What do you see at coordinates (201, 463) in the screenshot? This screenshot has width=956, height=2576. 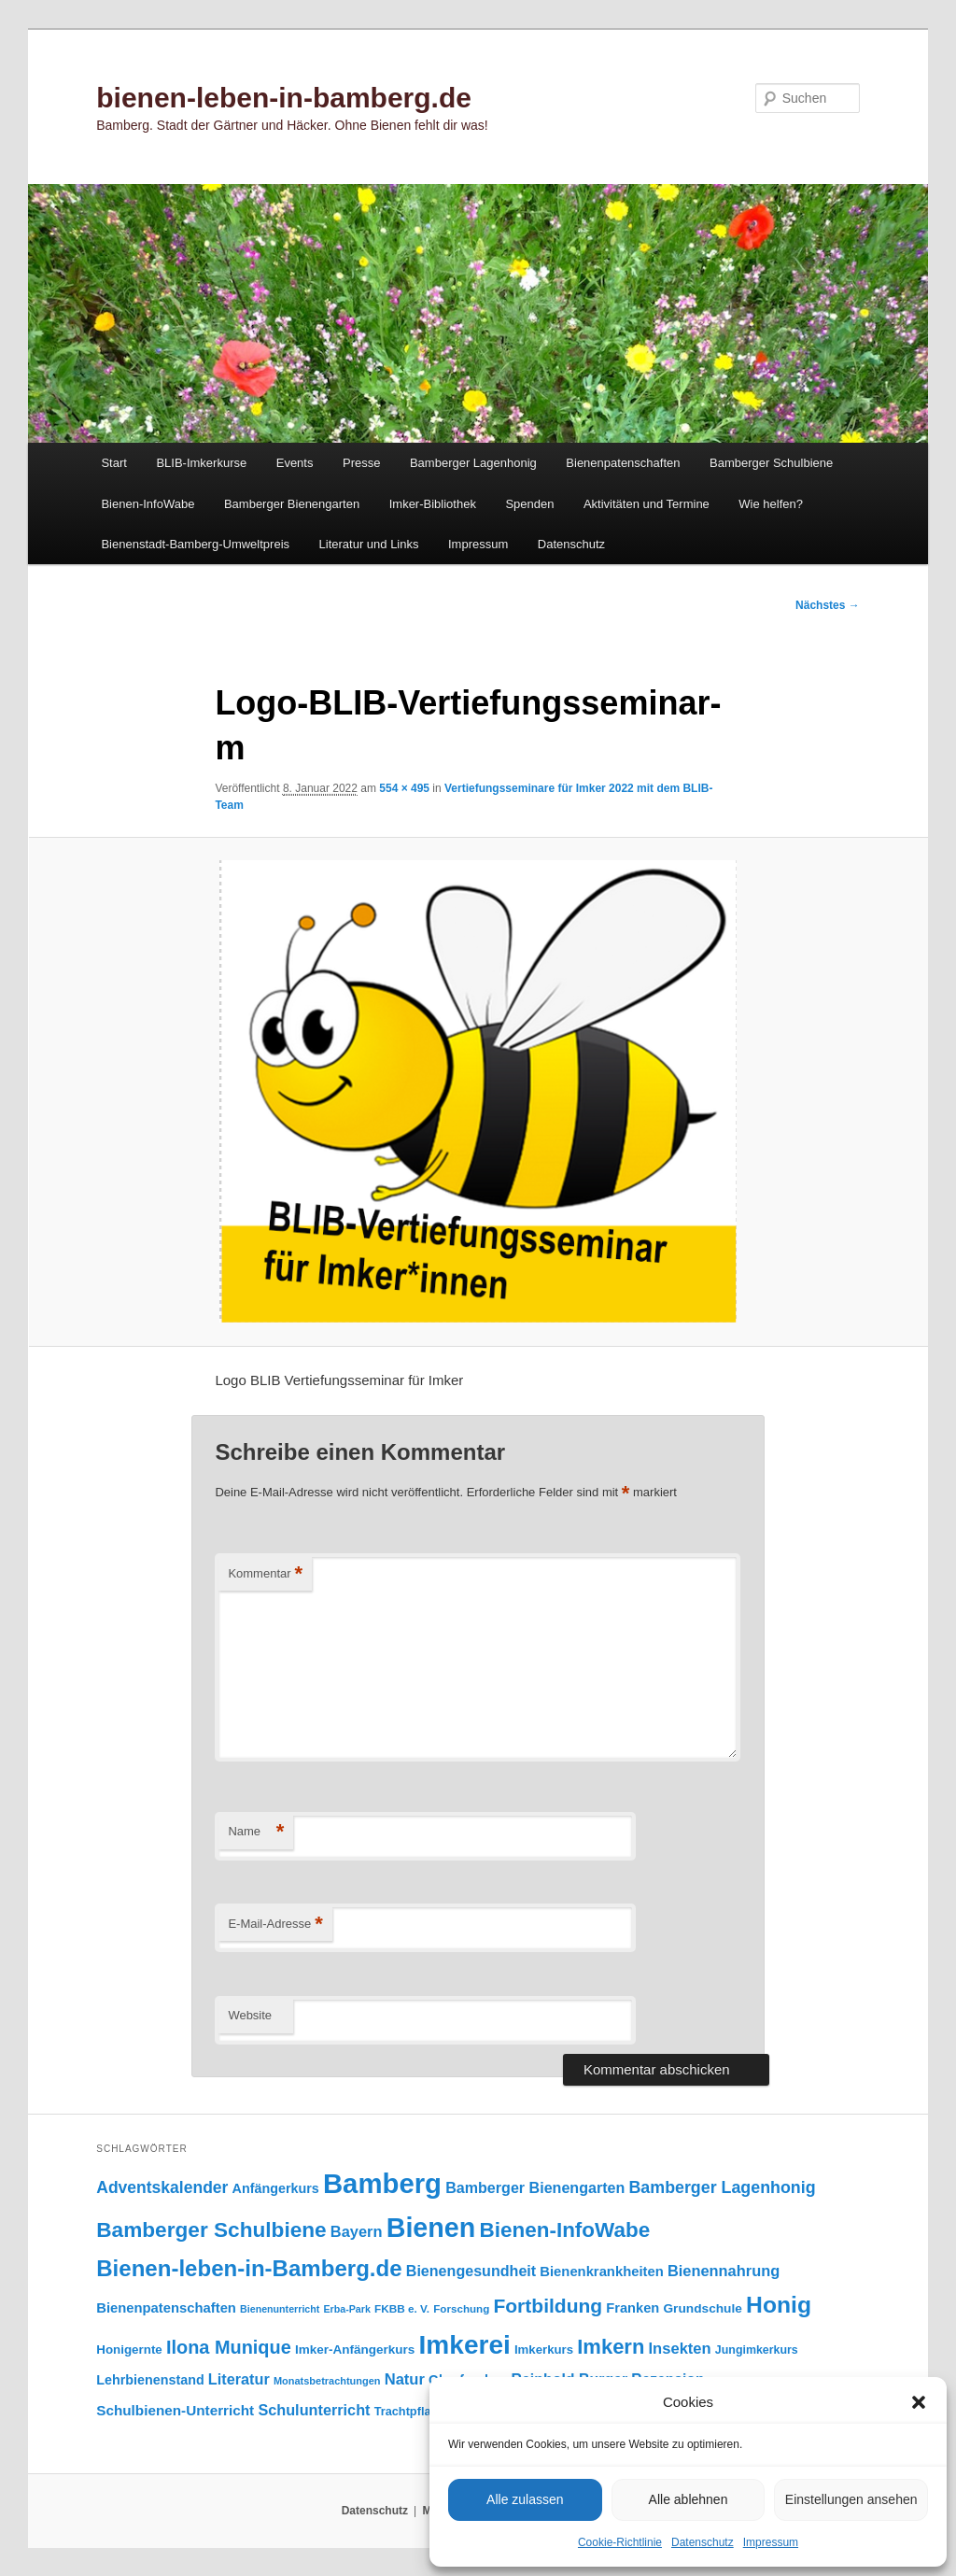 I see `BLIB-Imkerkurse` at bounding box center [201, 463].